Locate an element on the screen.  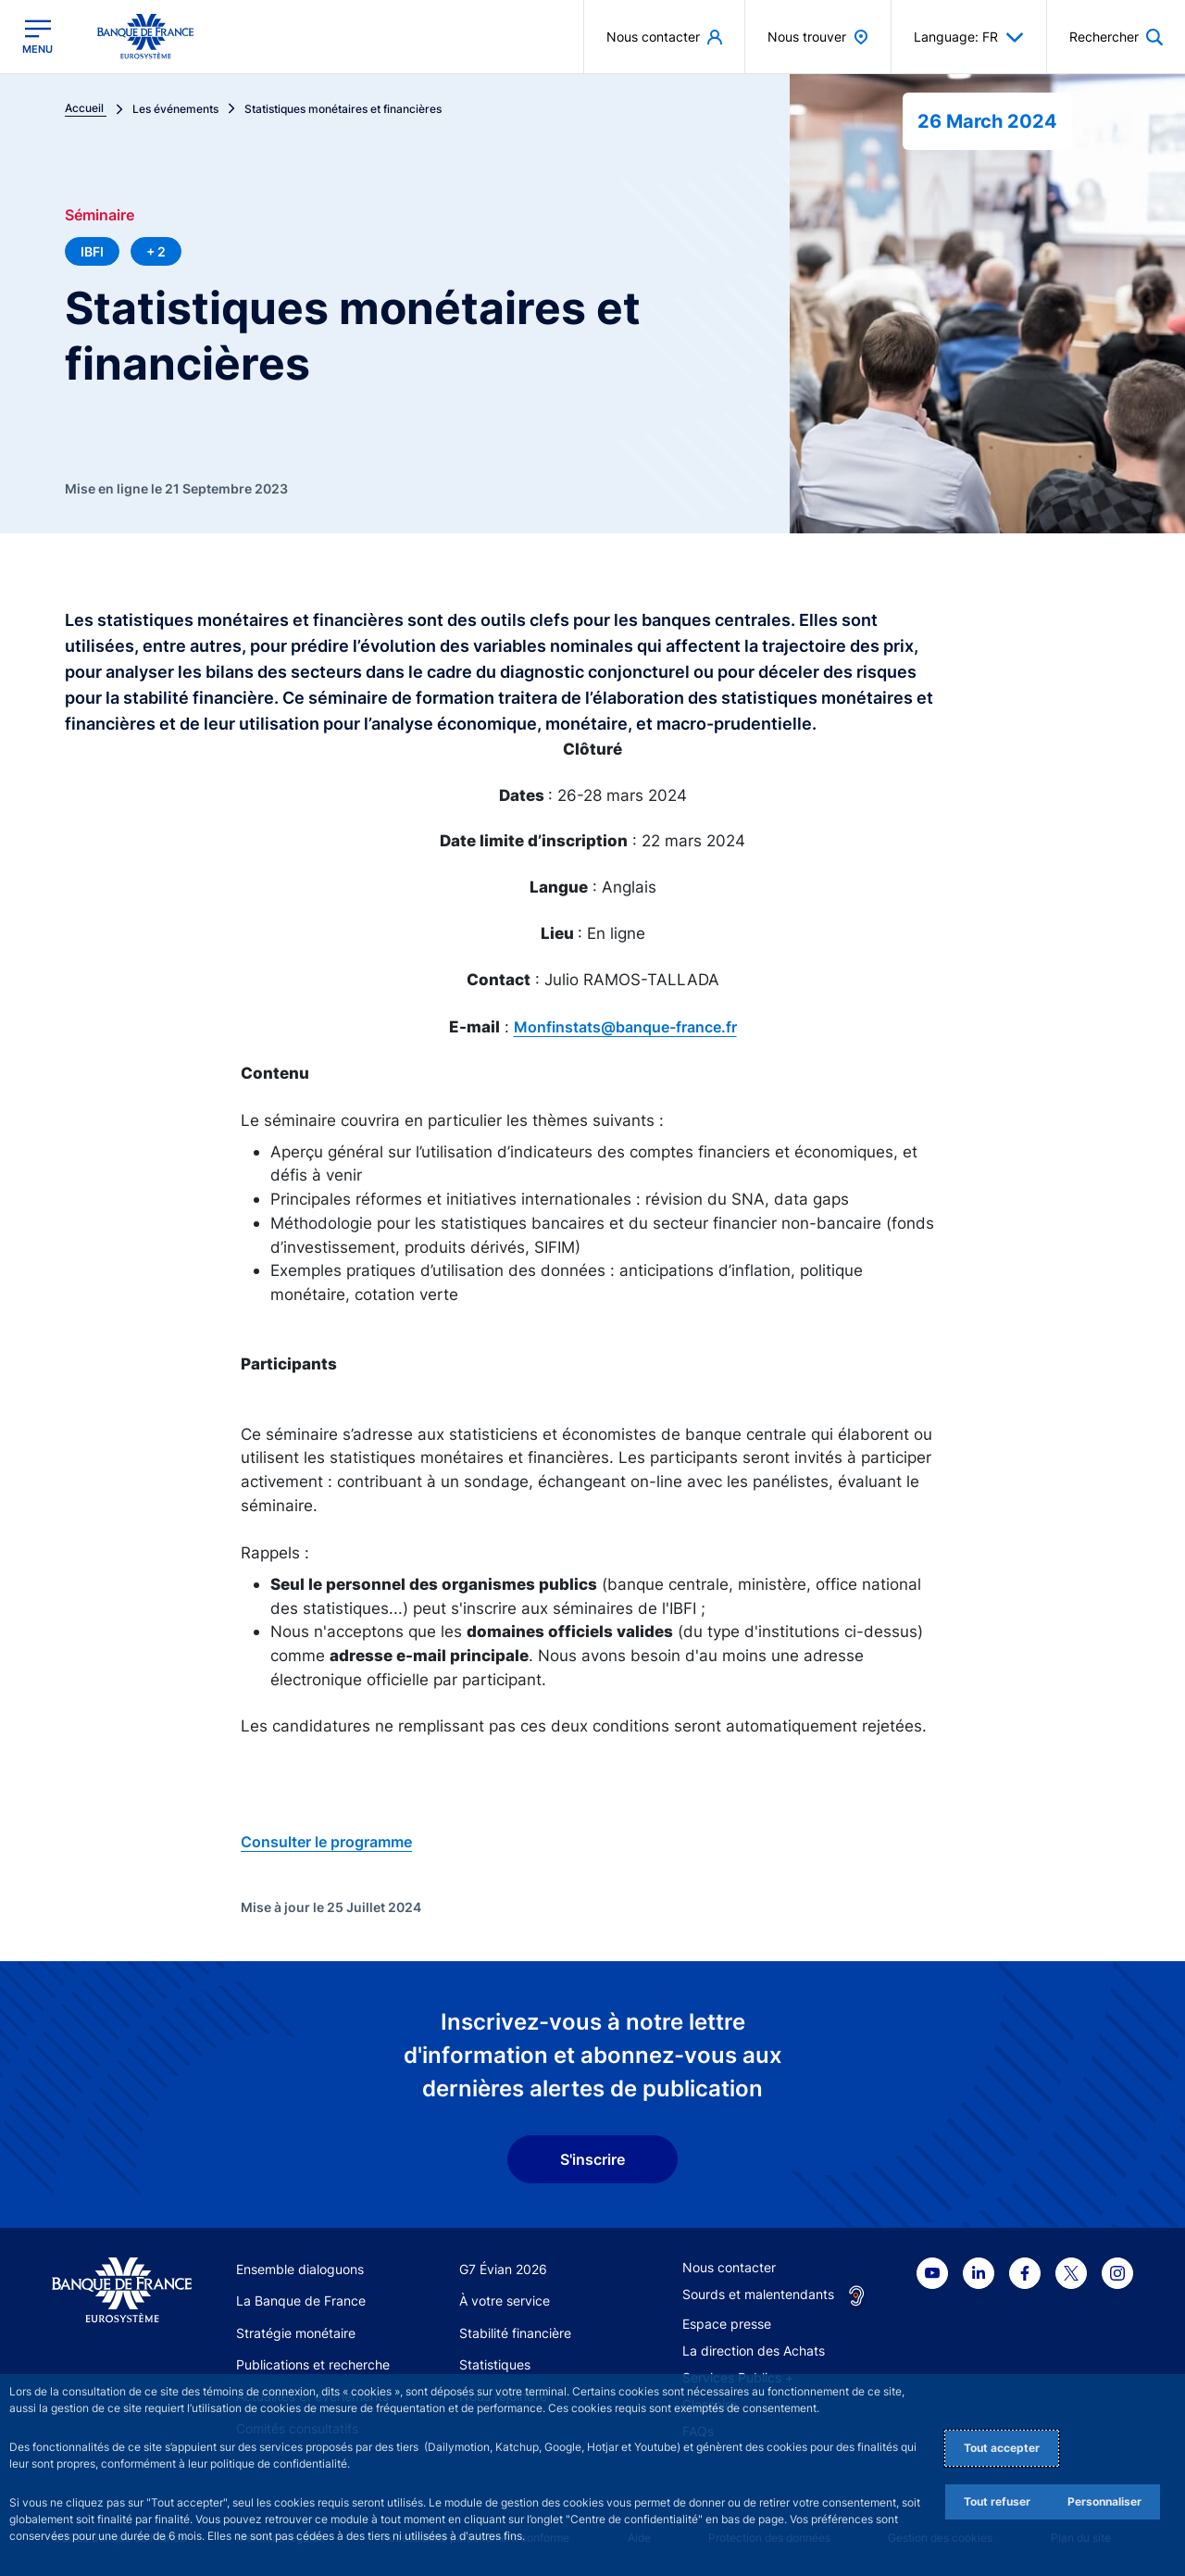
Publications et recherche is located at coordinates (313, 2364).